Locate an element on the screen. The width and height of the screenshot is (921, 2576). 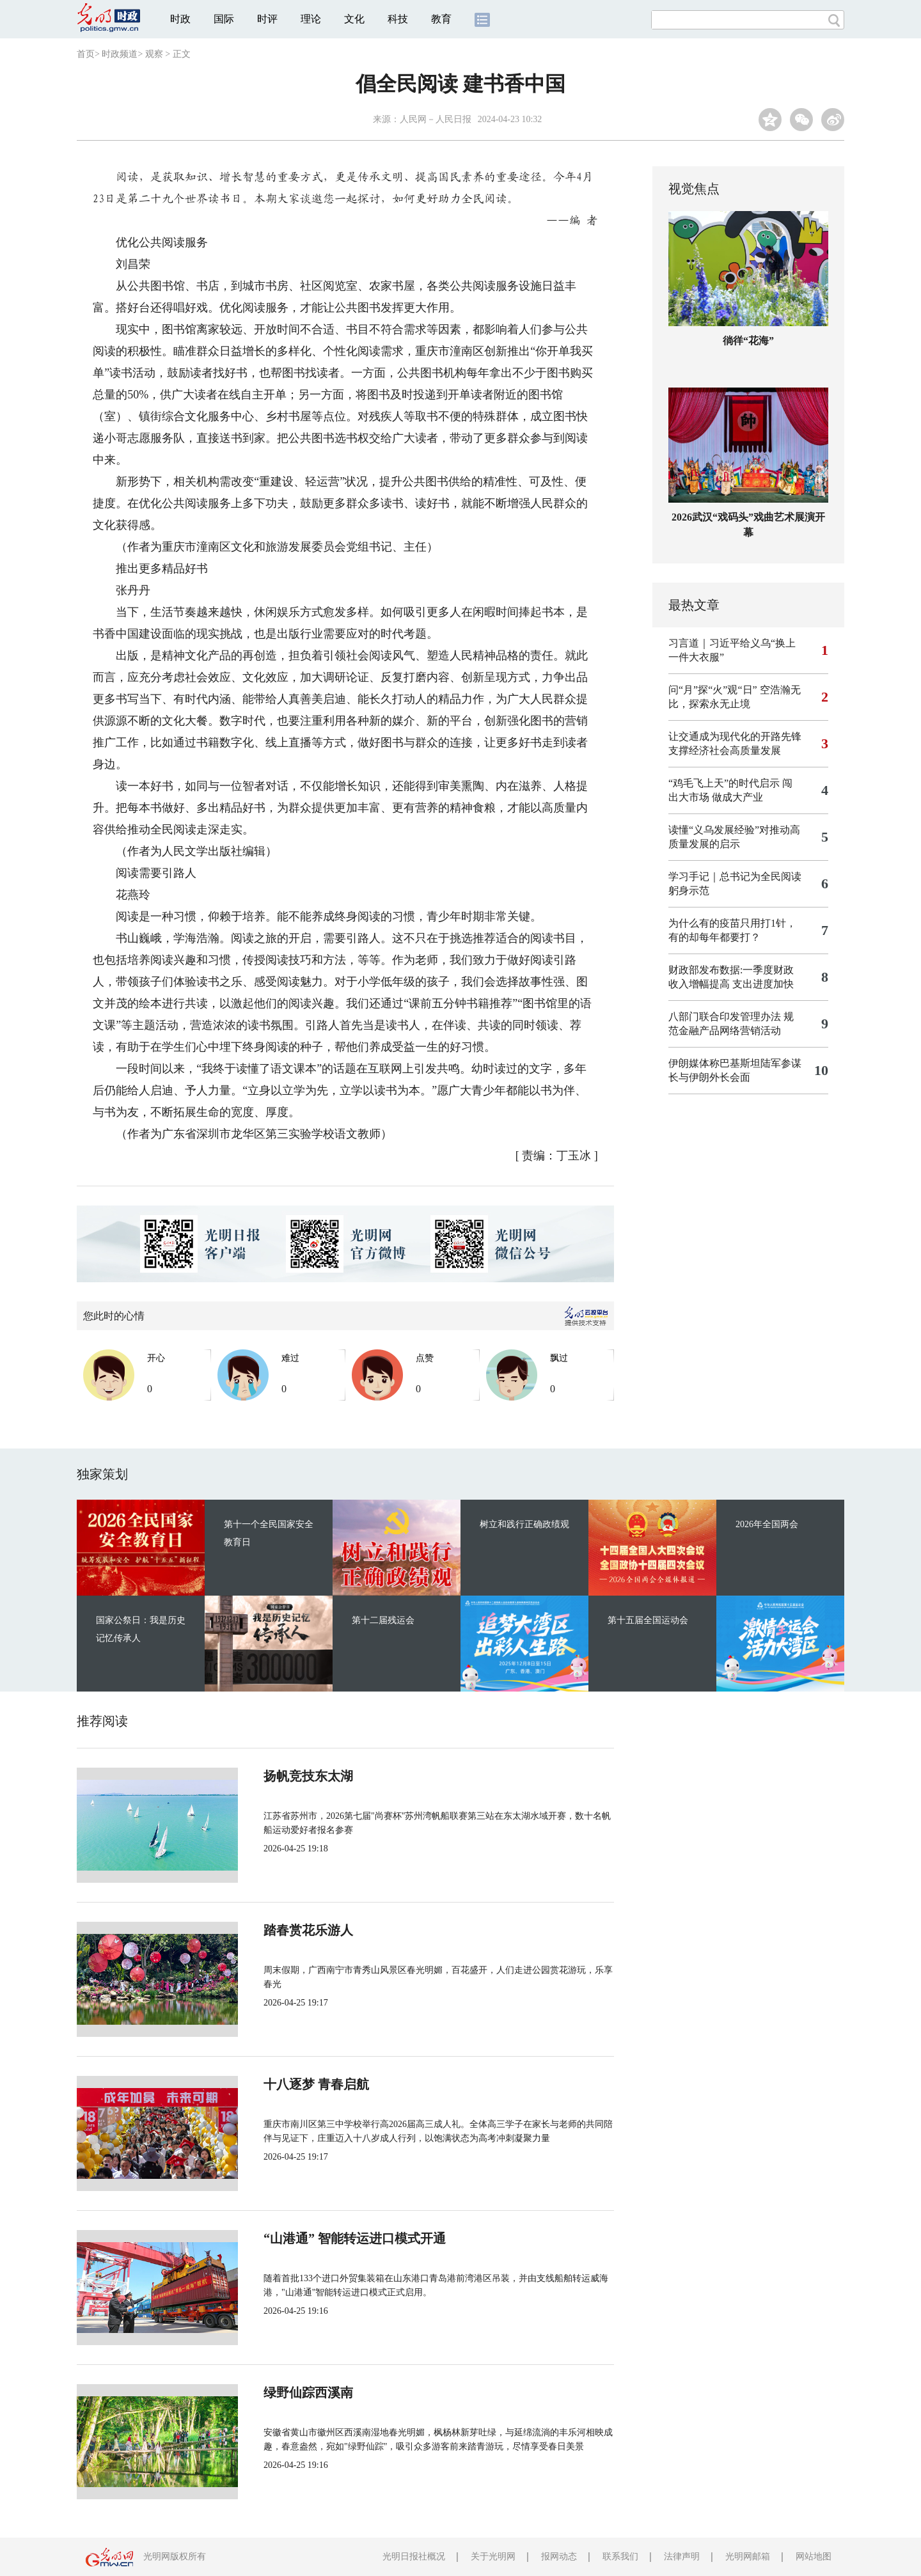
时政频道 is located at coordinates (120, 54).